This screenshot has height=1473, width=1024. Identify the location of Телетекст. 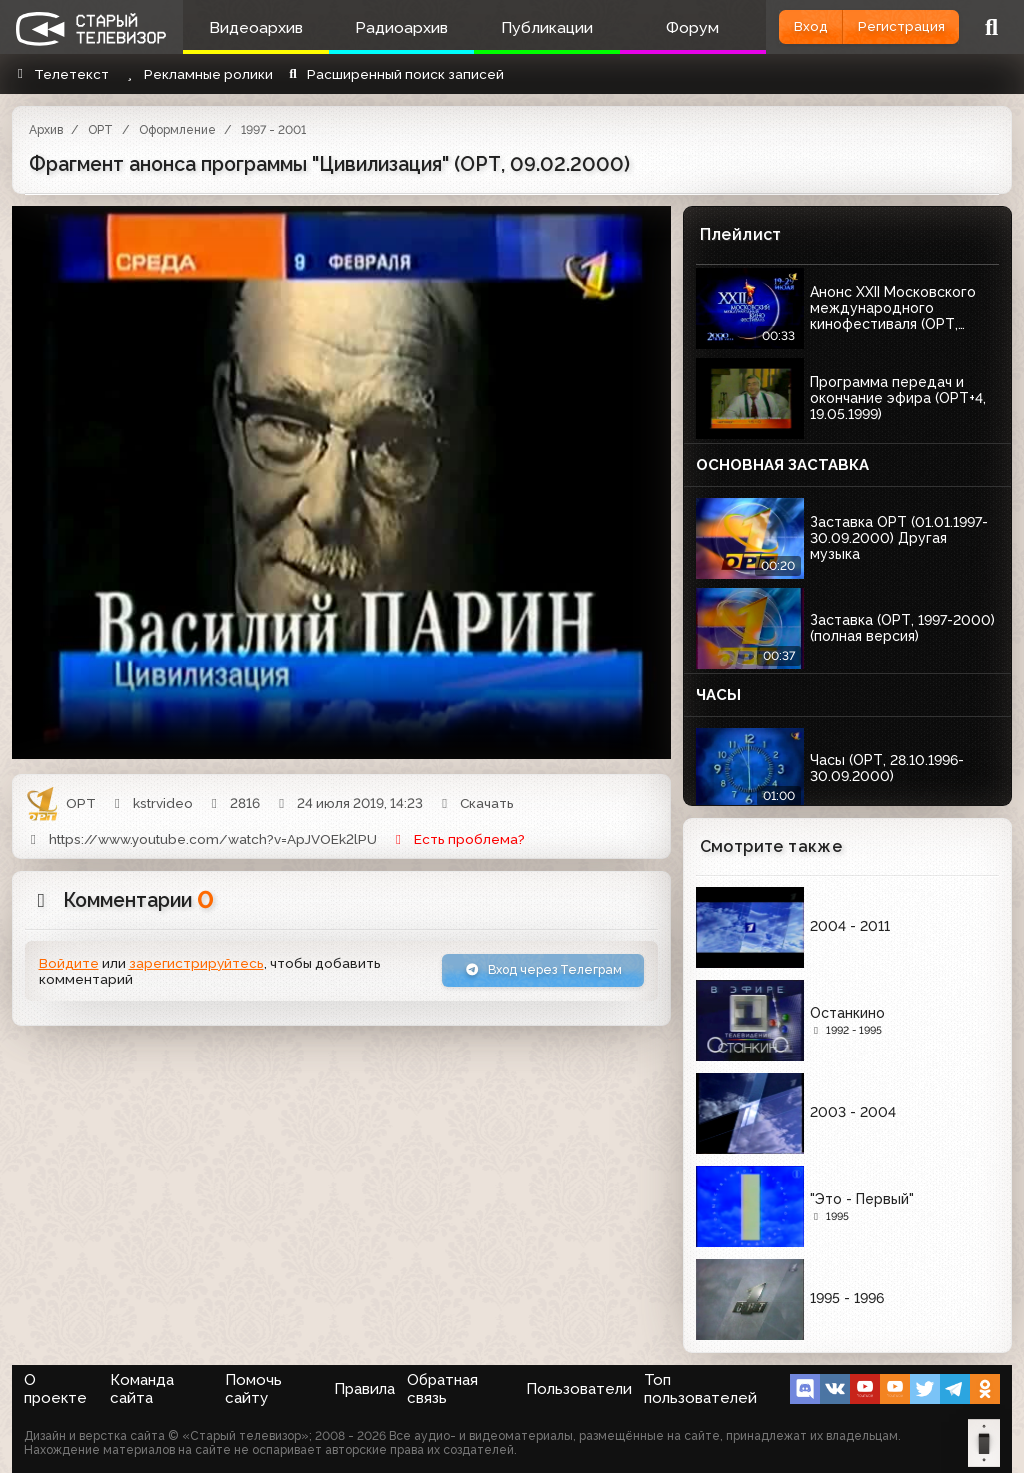
(60, 74).